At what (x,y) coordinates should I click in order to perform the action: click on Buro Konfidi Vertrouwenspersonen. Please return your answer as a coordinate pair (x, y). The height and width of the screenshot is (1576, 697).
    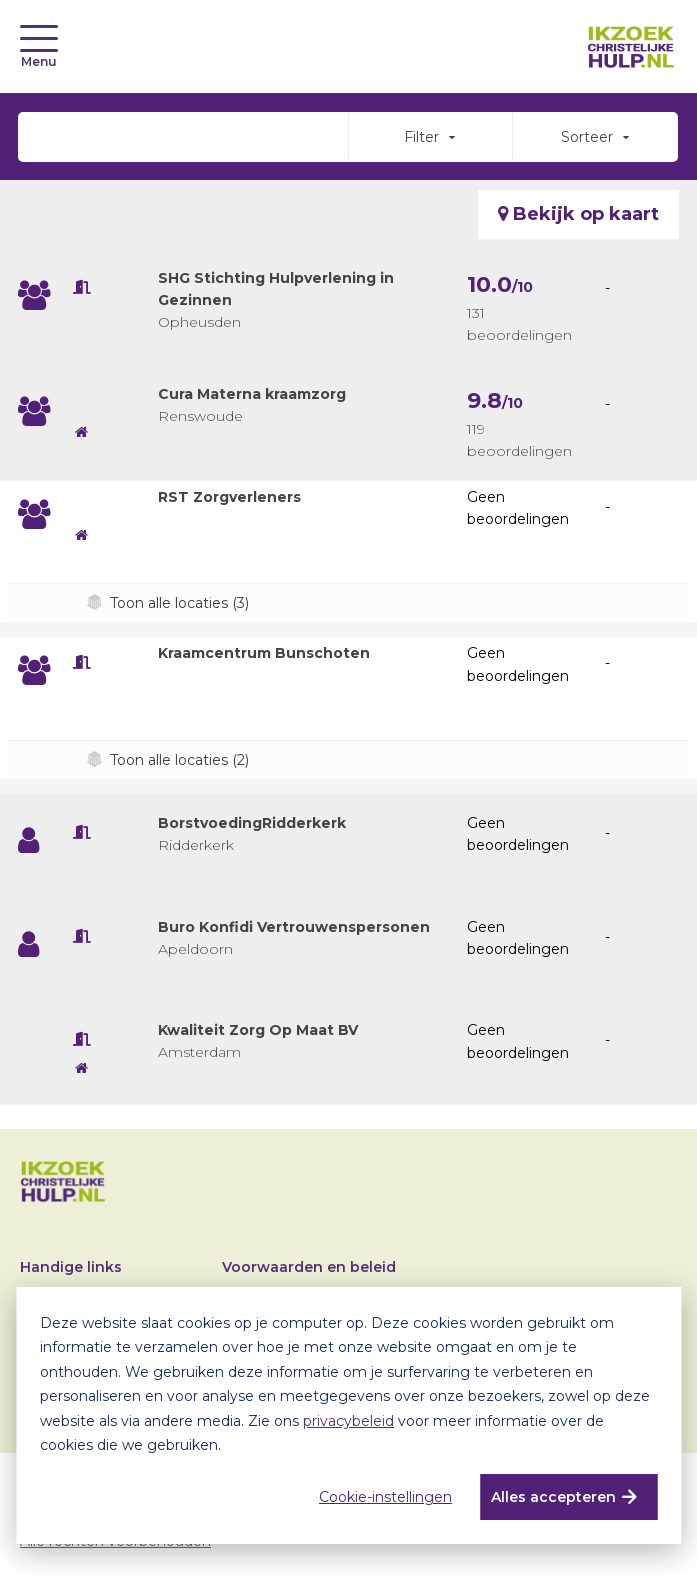
    Looking at the image, I should click on (294, 927).